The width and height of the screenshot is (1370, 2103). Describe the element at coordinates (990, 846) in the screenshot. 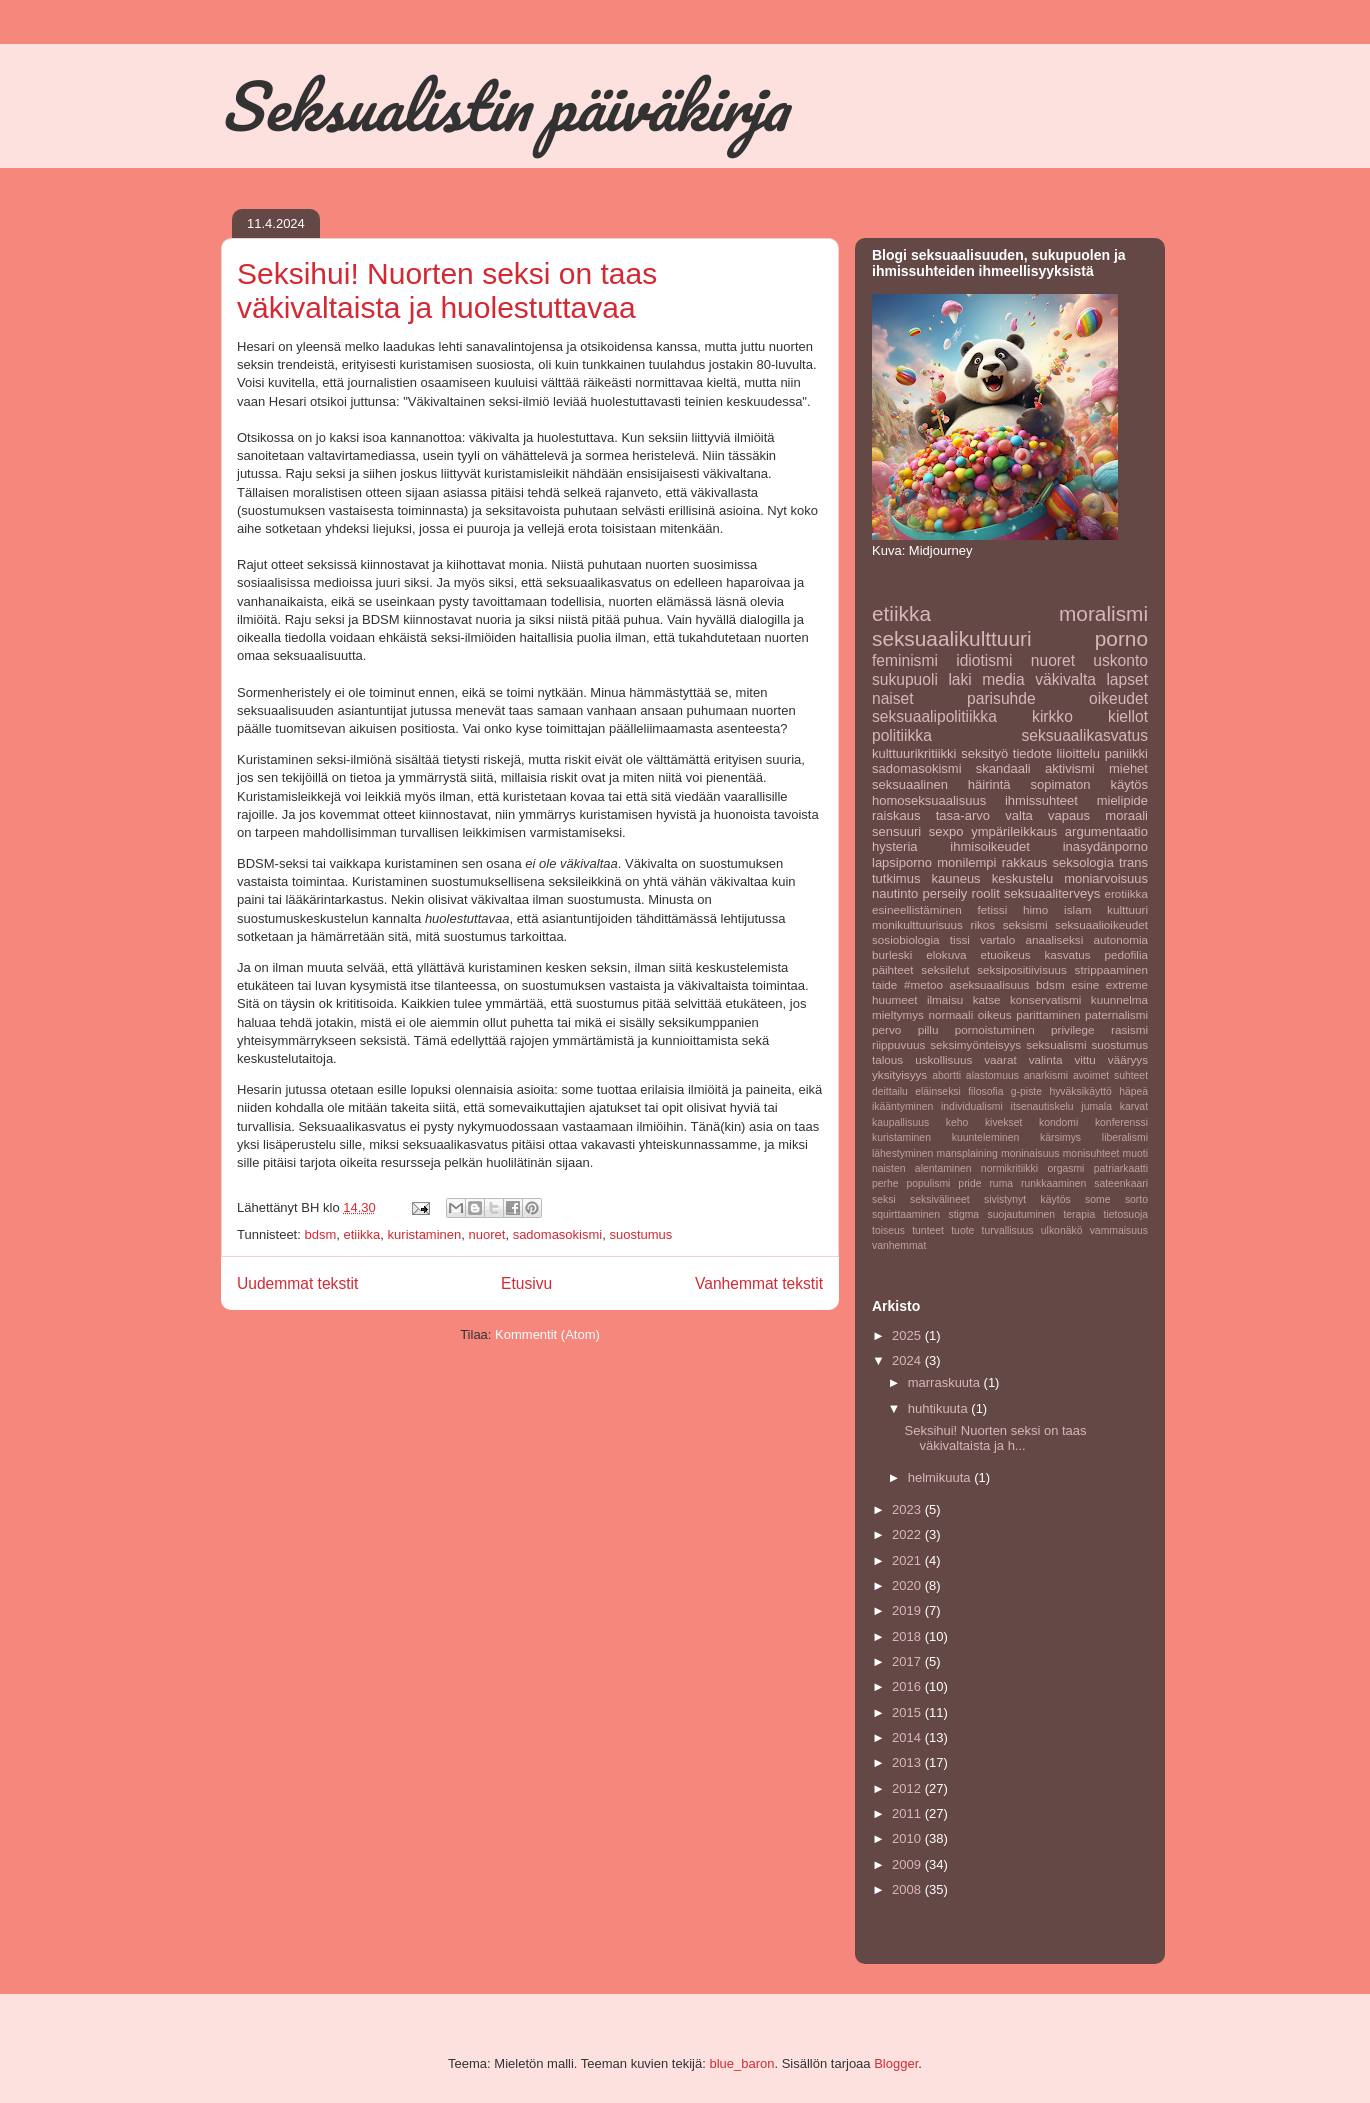

I see `ihmisoikeudet` at that location.